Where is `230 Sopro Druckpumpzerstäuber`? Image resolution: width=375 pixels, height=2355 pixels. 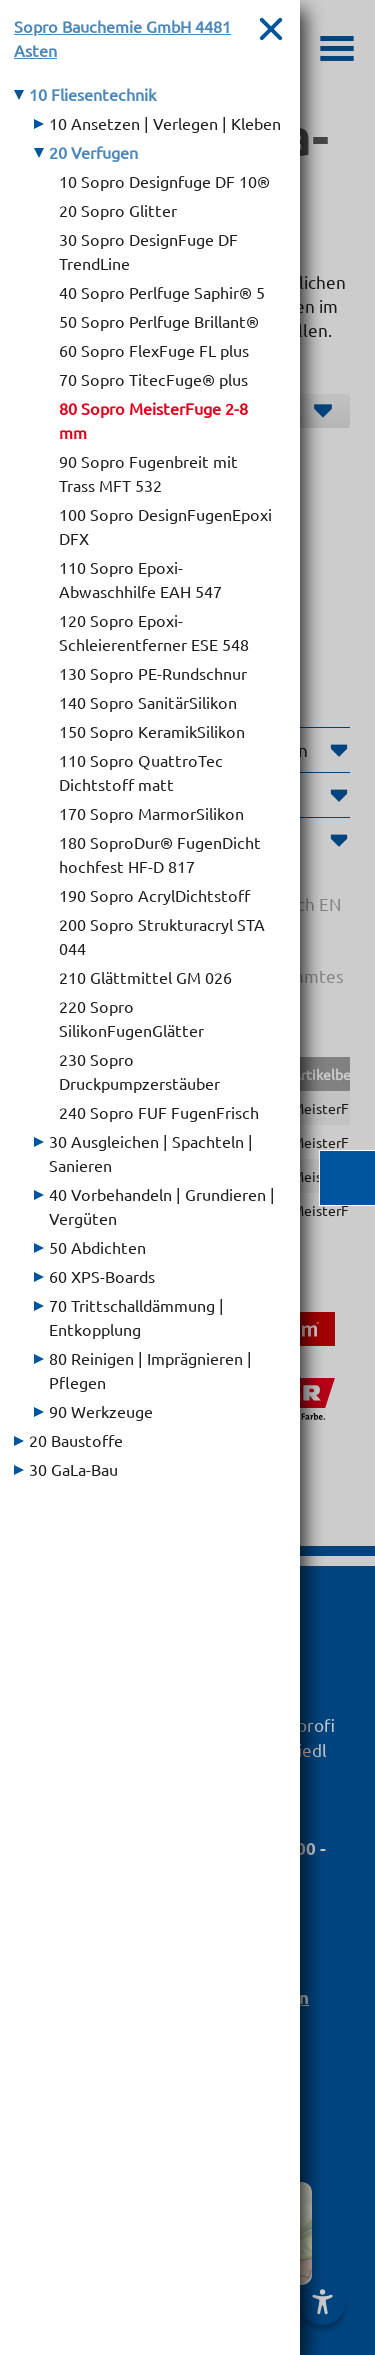
230 Sopro Druckpumpzerstäuber is located at coordinates (139, 1071).